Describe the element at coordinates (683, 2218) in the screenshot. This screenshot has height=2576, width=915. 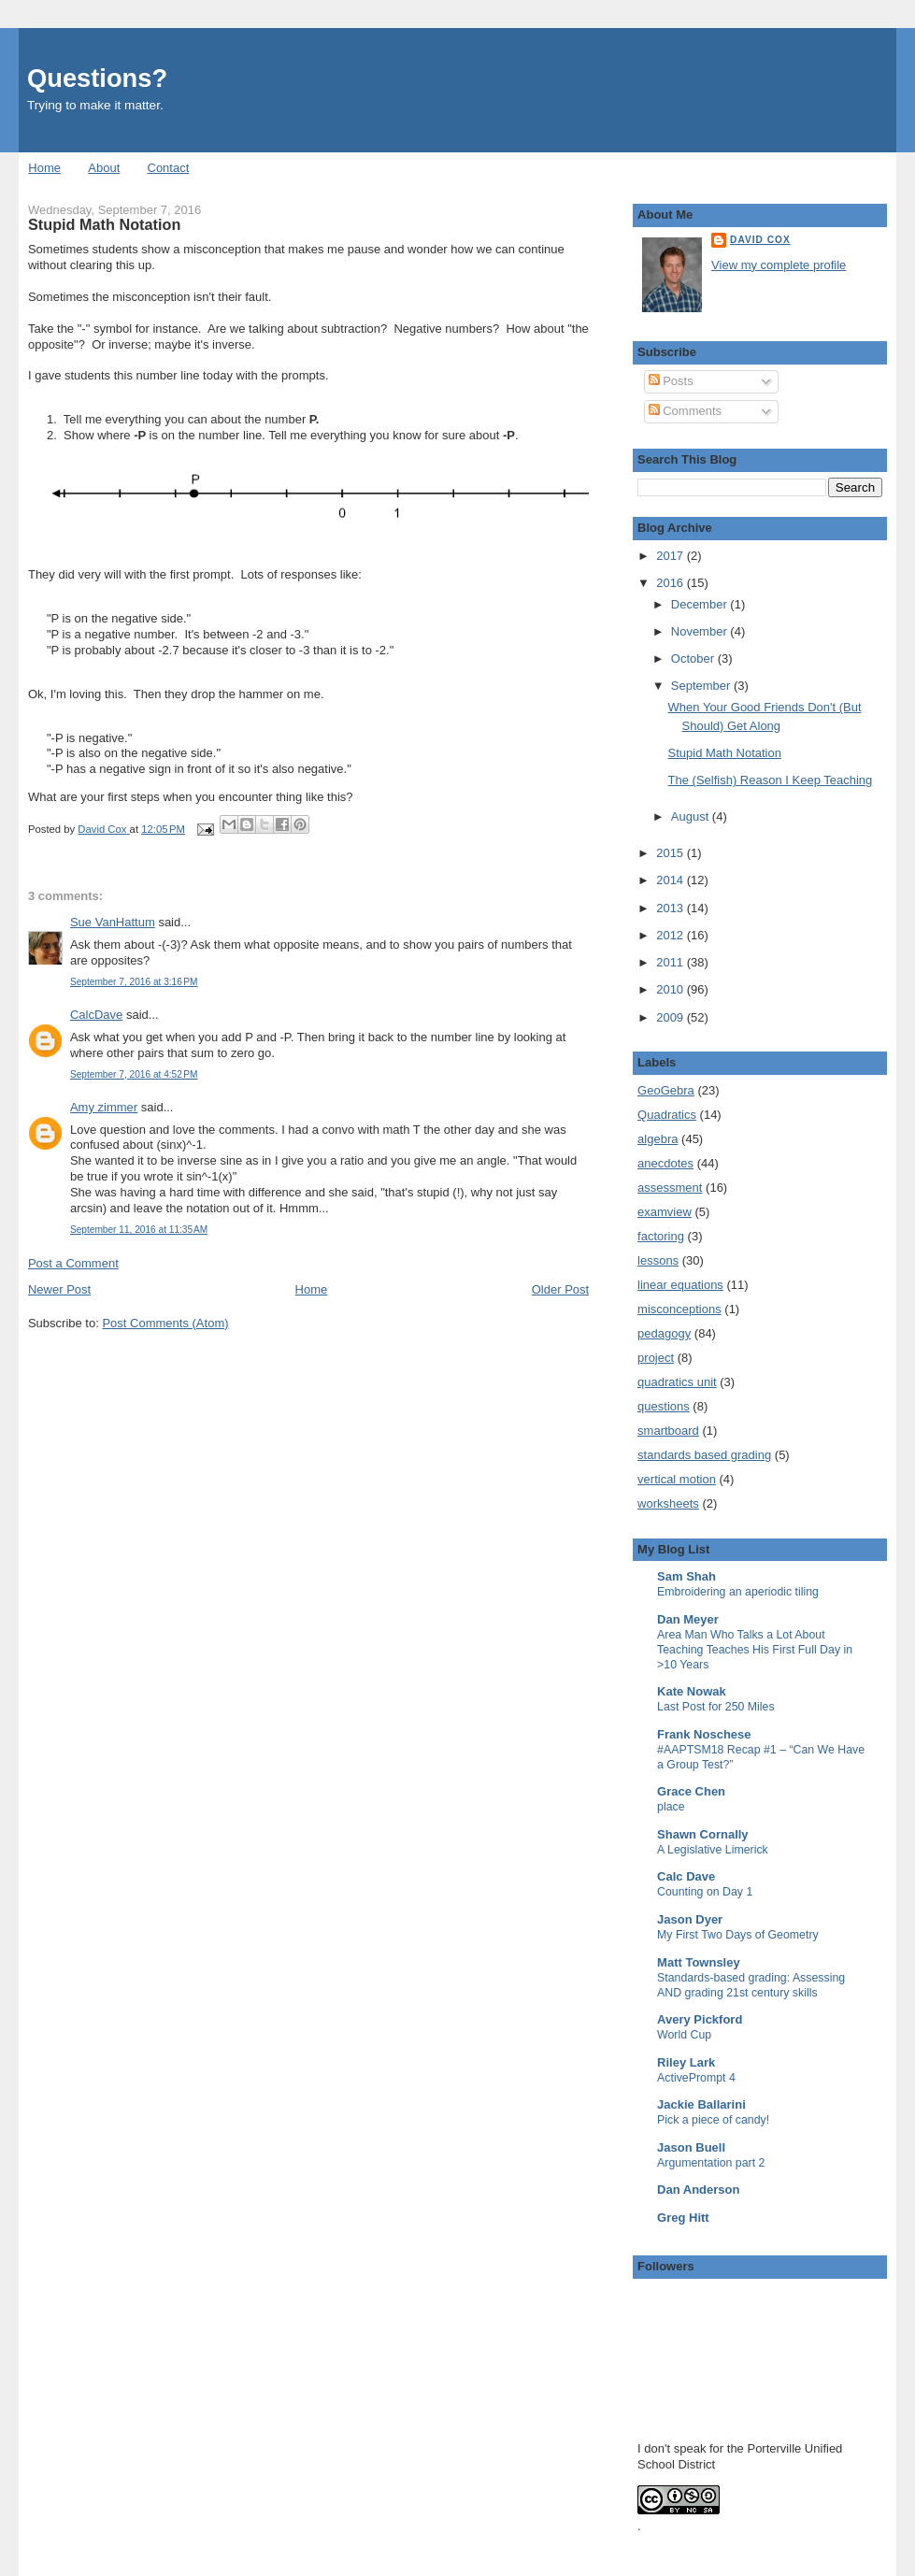
I see `Greg Hitt` at that location.